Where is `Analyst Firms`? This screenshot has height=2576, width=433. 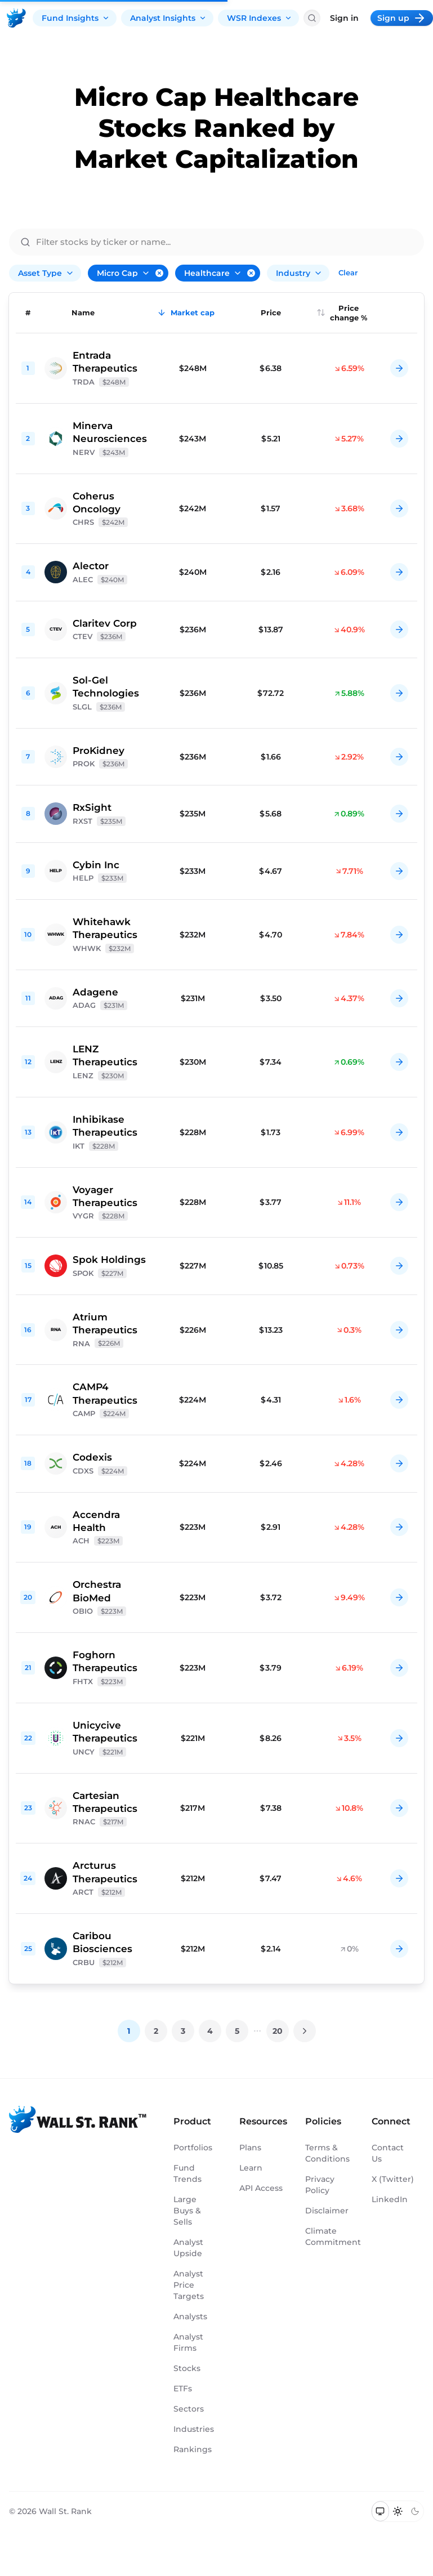 Analyst Firms is located at coordinates (188, 2342).